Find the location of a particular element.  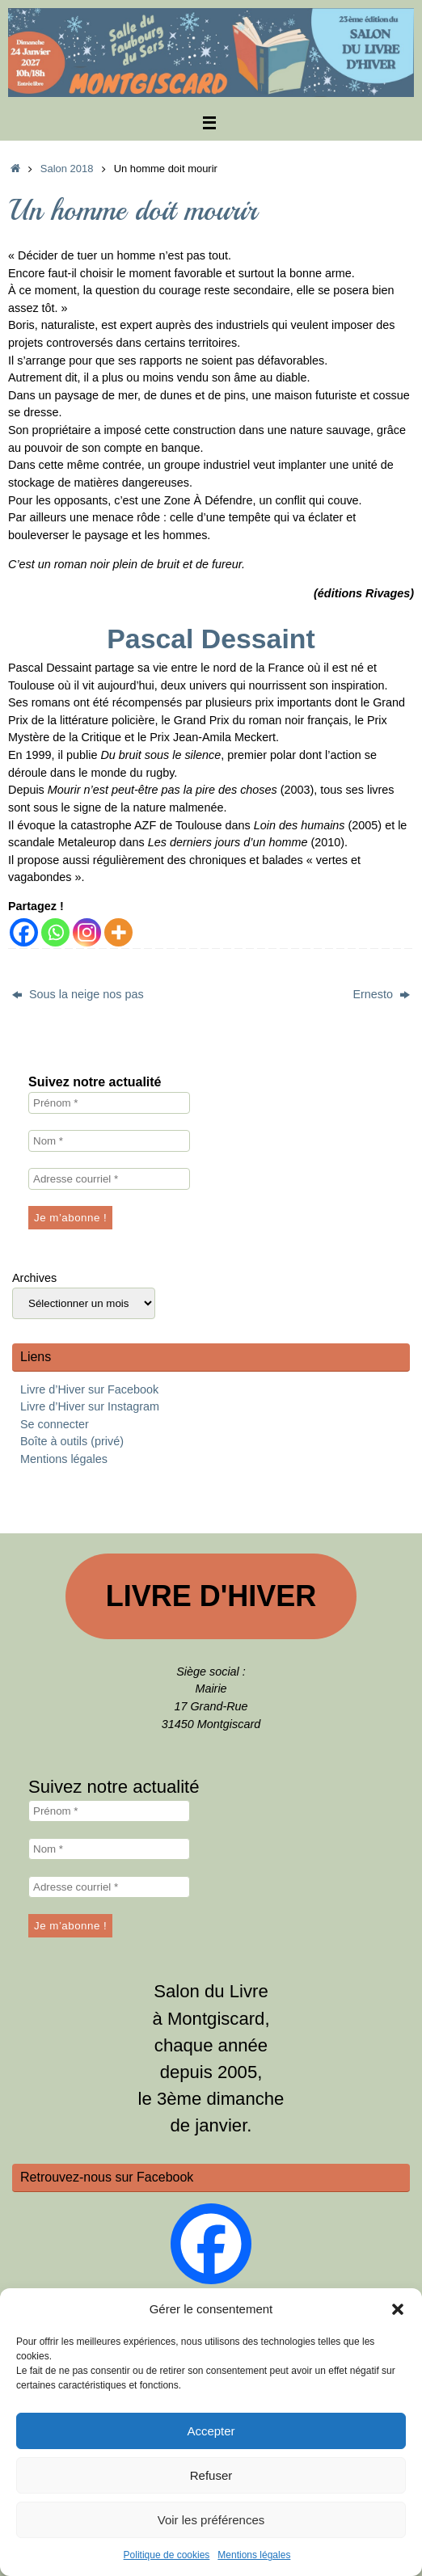

Archives is located at coordinates (34, 1277).